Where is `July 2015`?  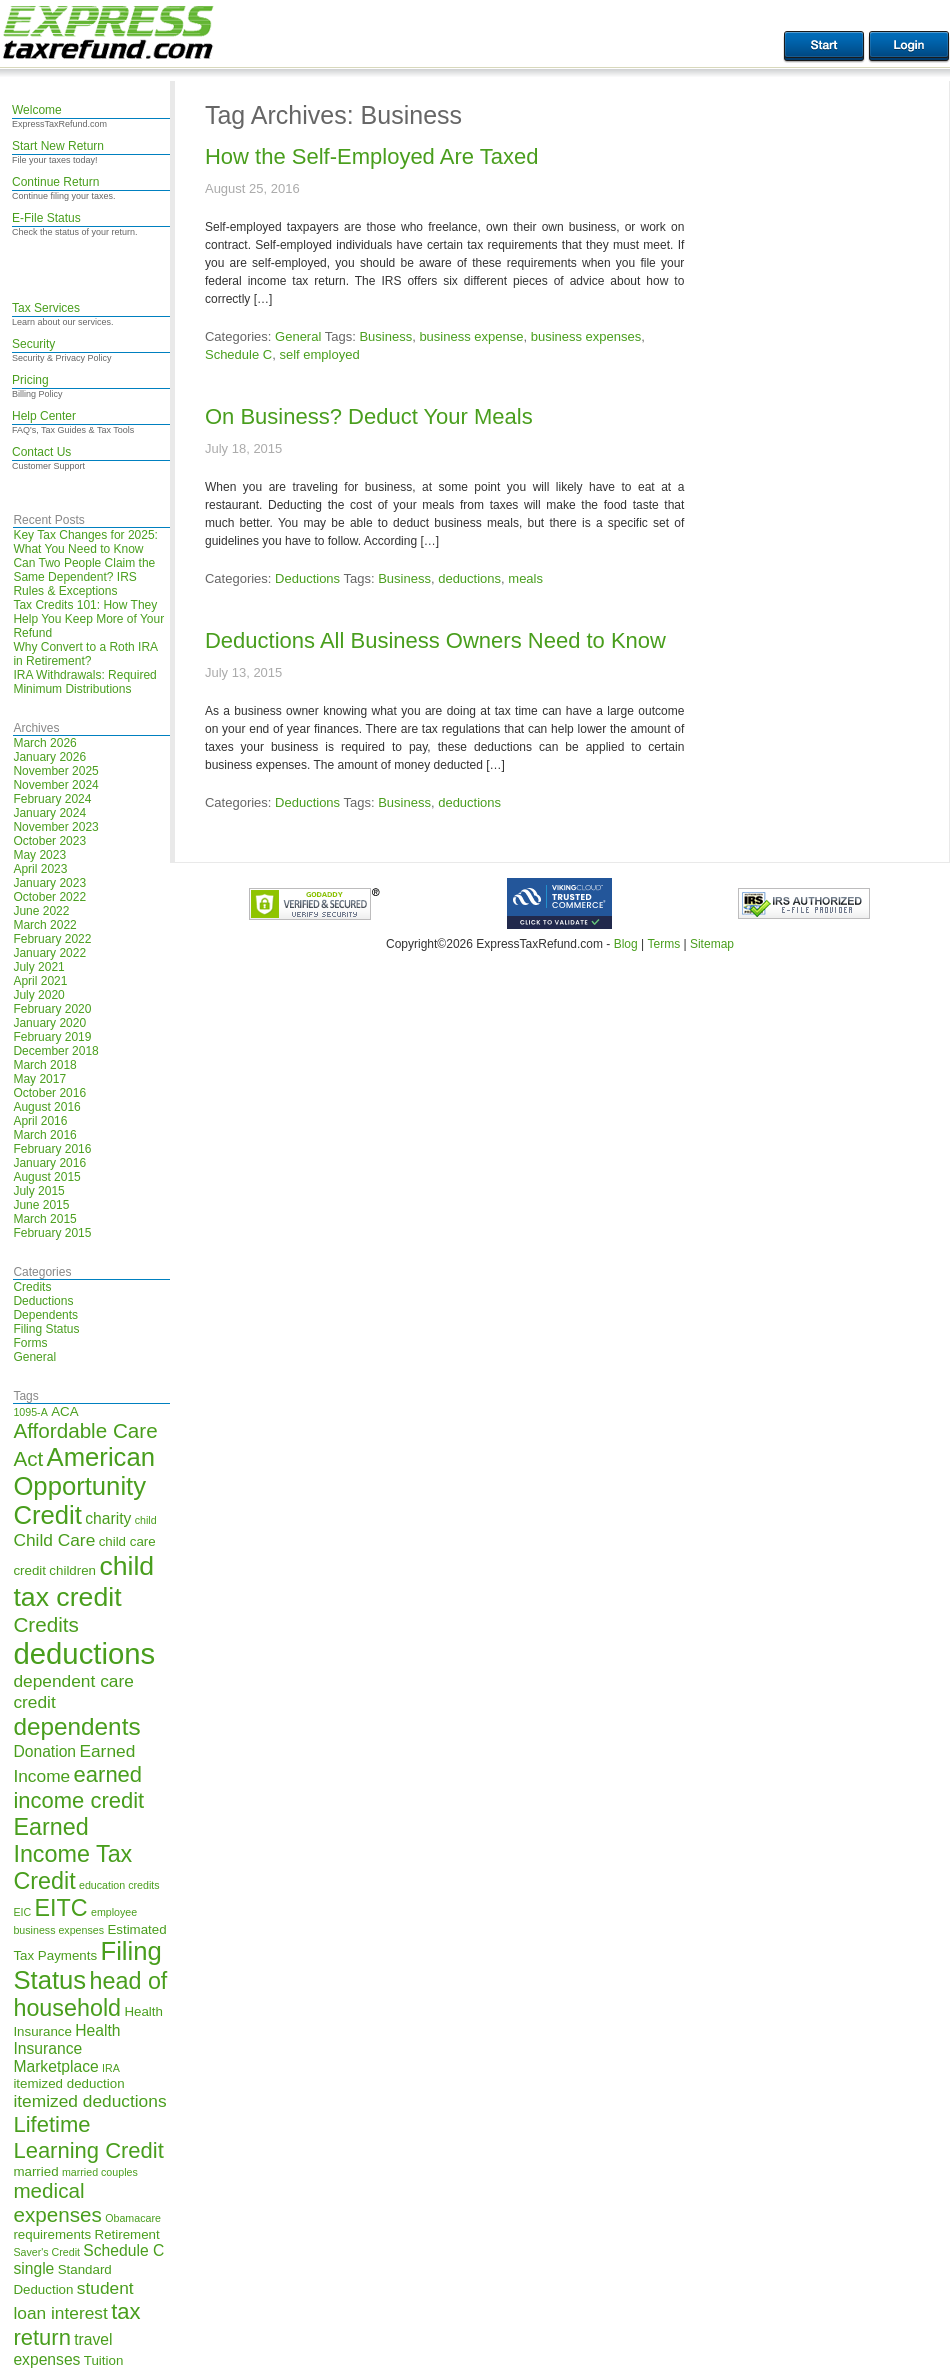 July 2015 is located at coordinates (38, 1191).